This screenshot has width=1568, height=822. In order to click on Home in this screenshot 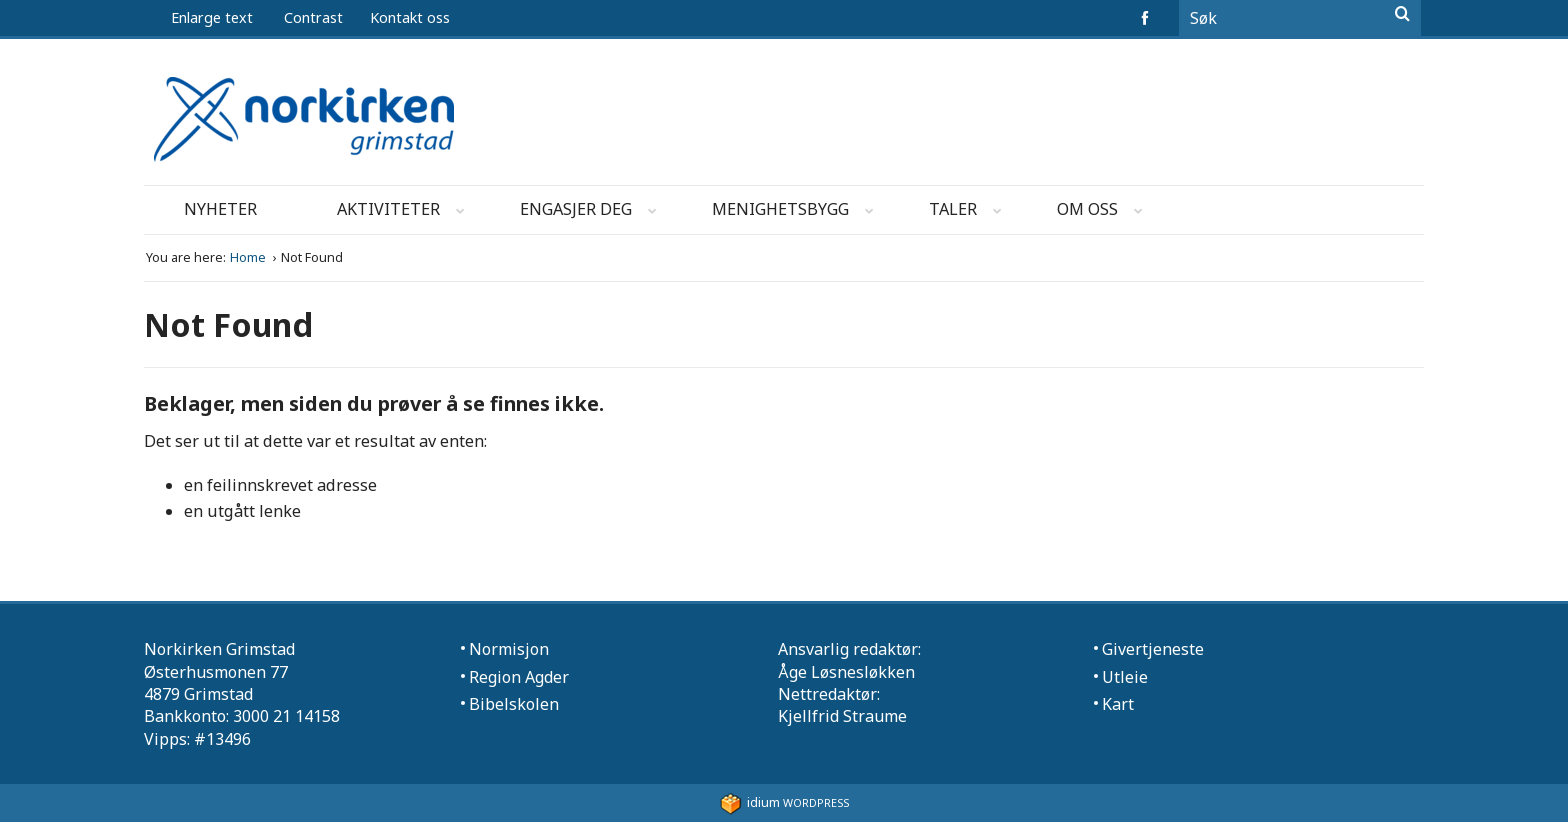, I will do `click(249, 257)`.